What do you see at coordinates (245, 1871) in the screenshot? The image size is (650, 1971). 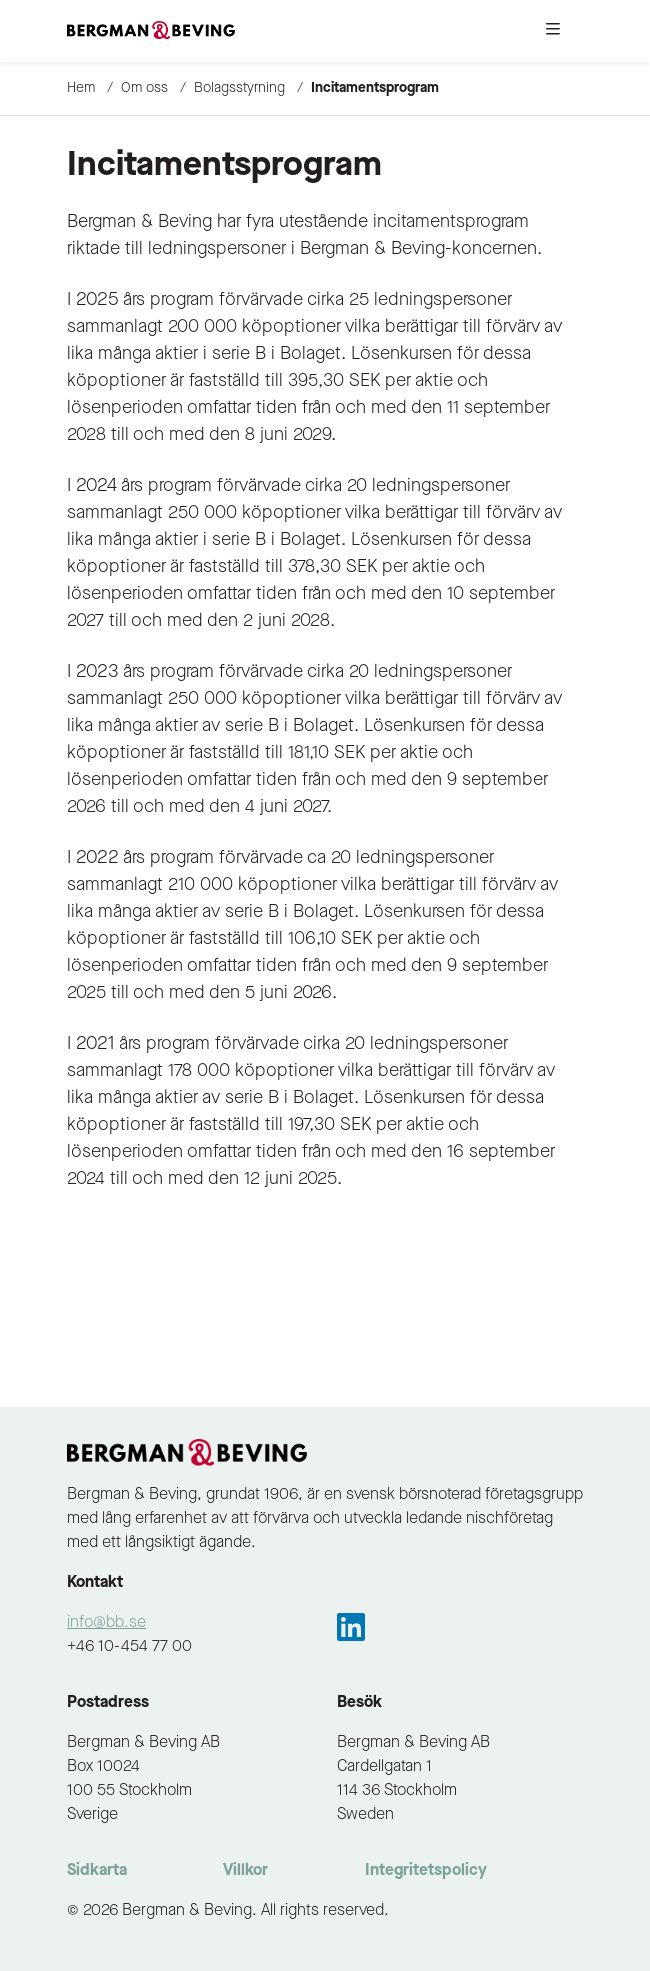 I see `Villkor` at bounding box center [245, 1871].